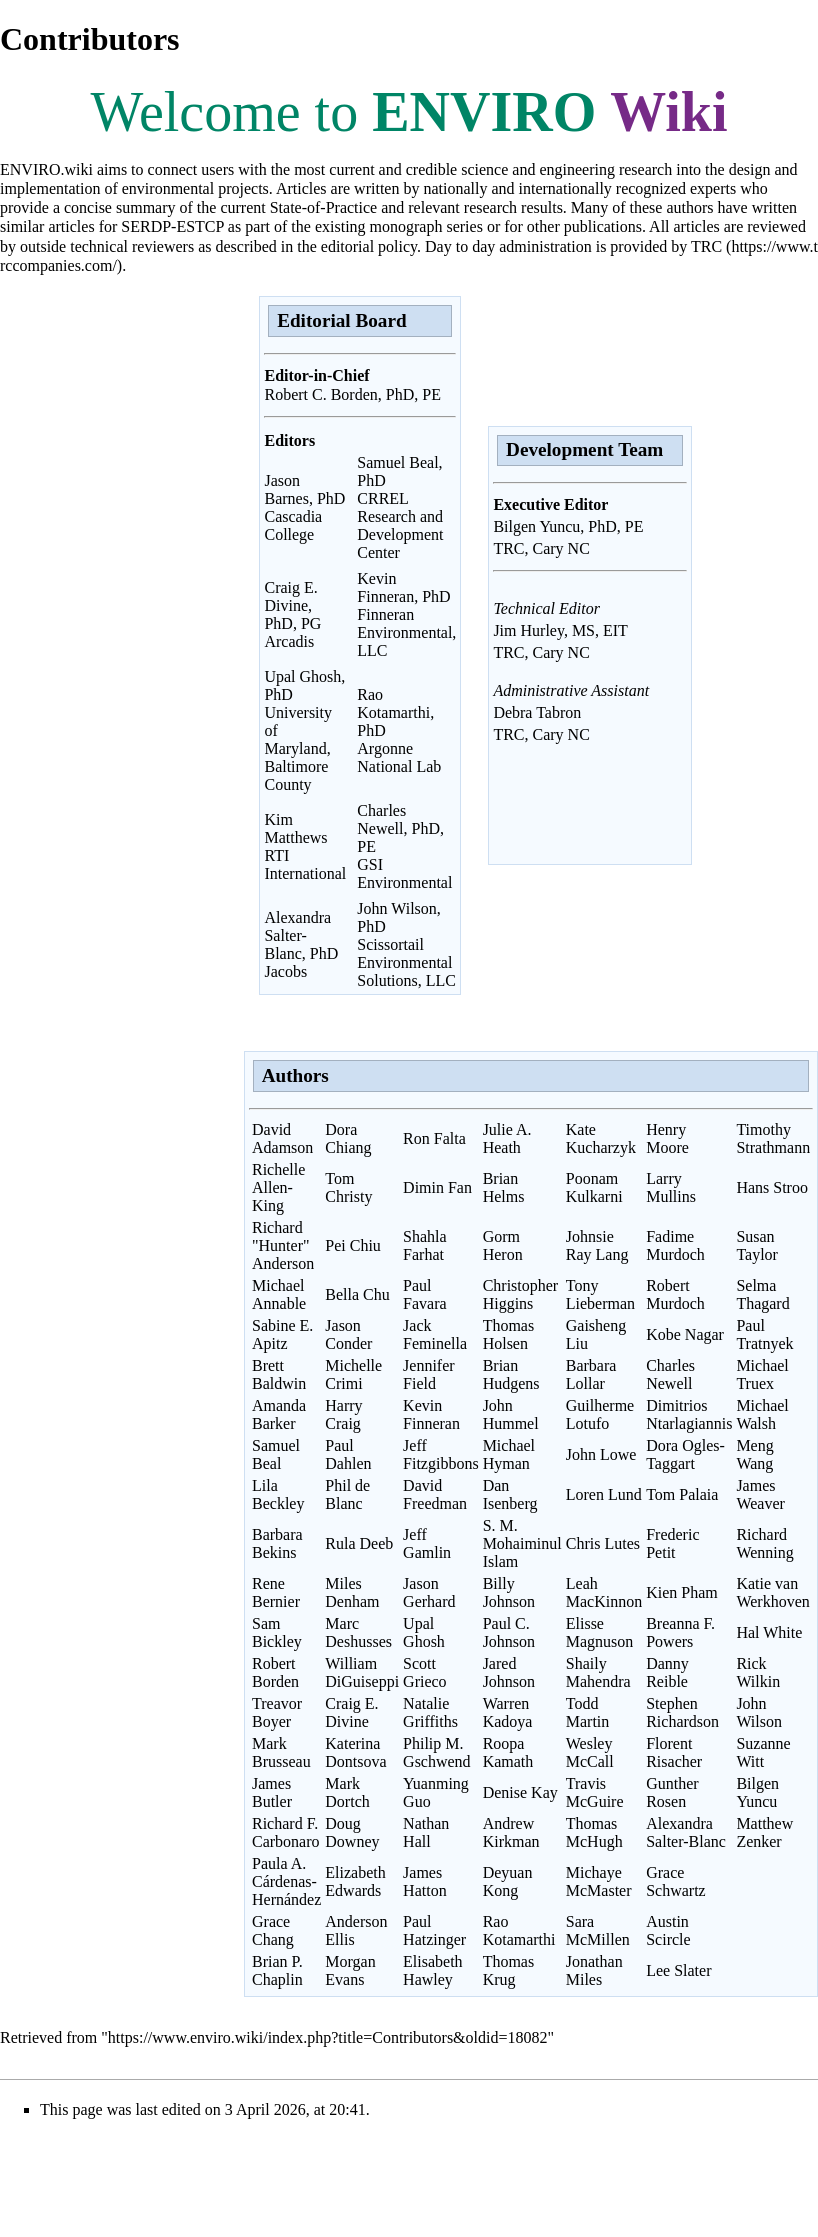 The width and height of the screenshot is (818, 2237). Describe the element at coordinates (672, 1792) in the screenshot. I see `Gunther Rosen` at that location.